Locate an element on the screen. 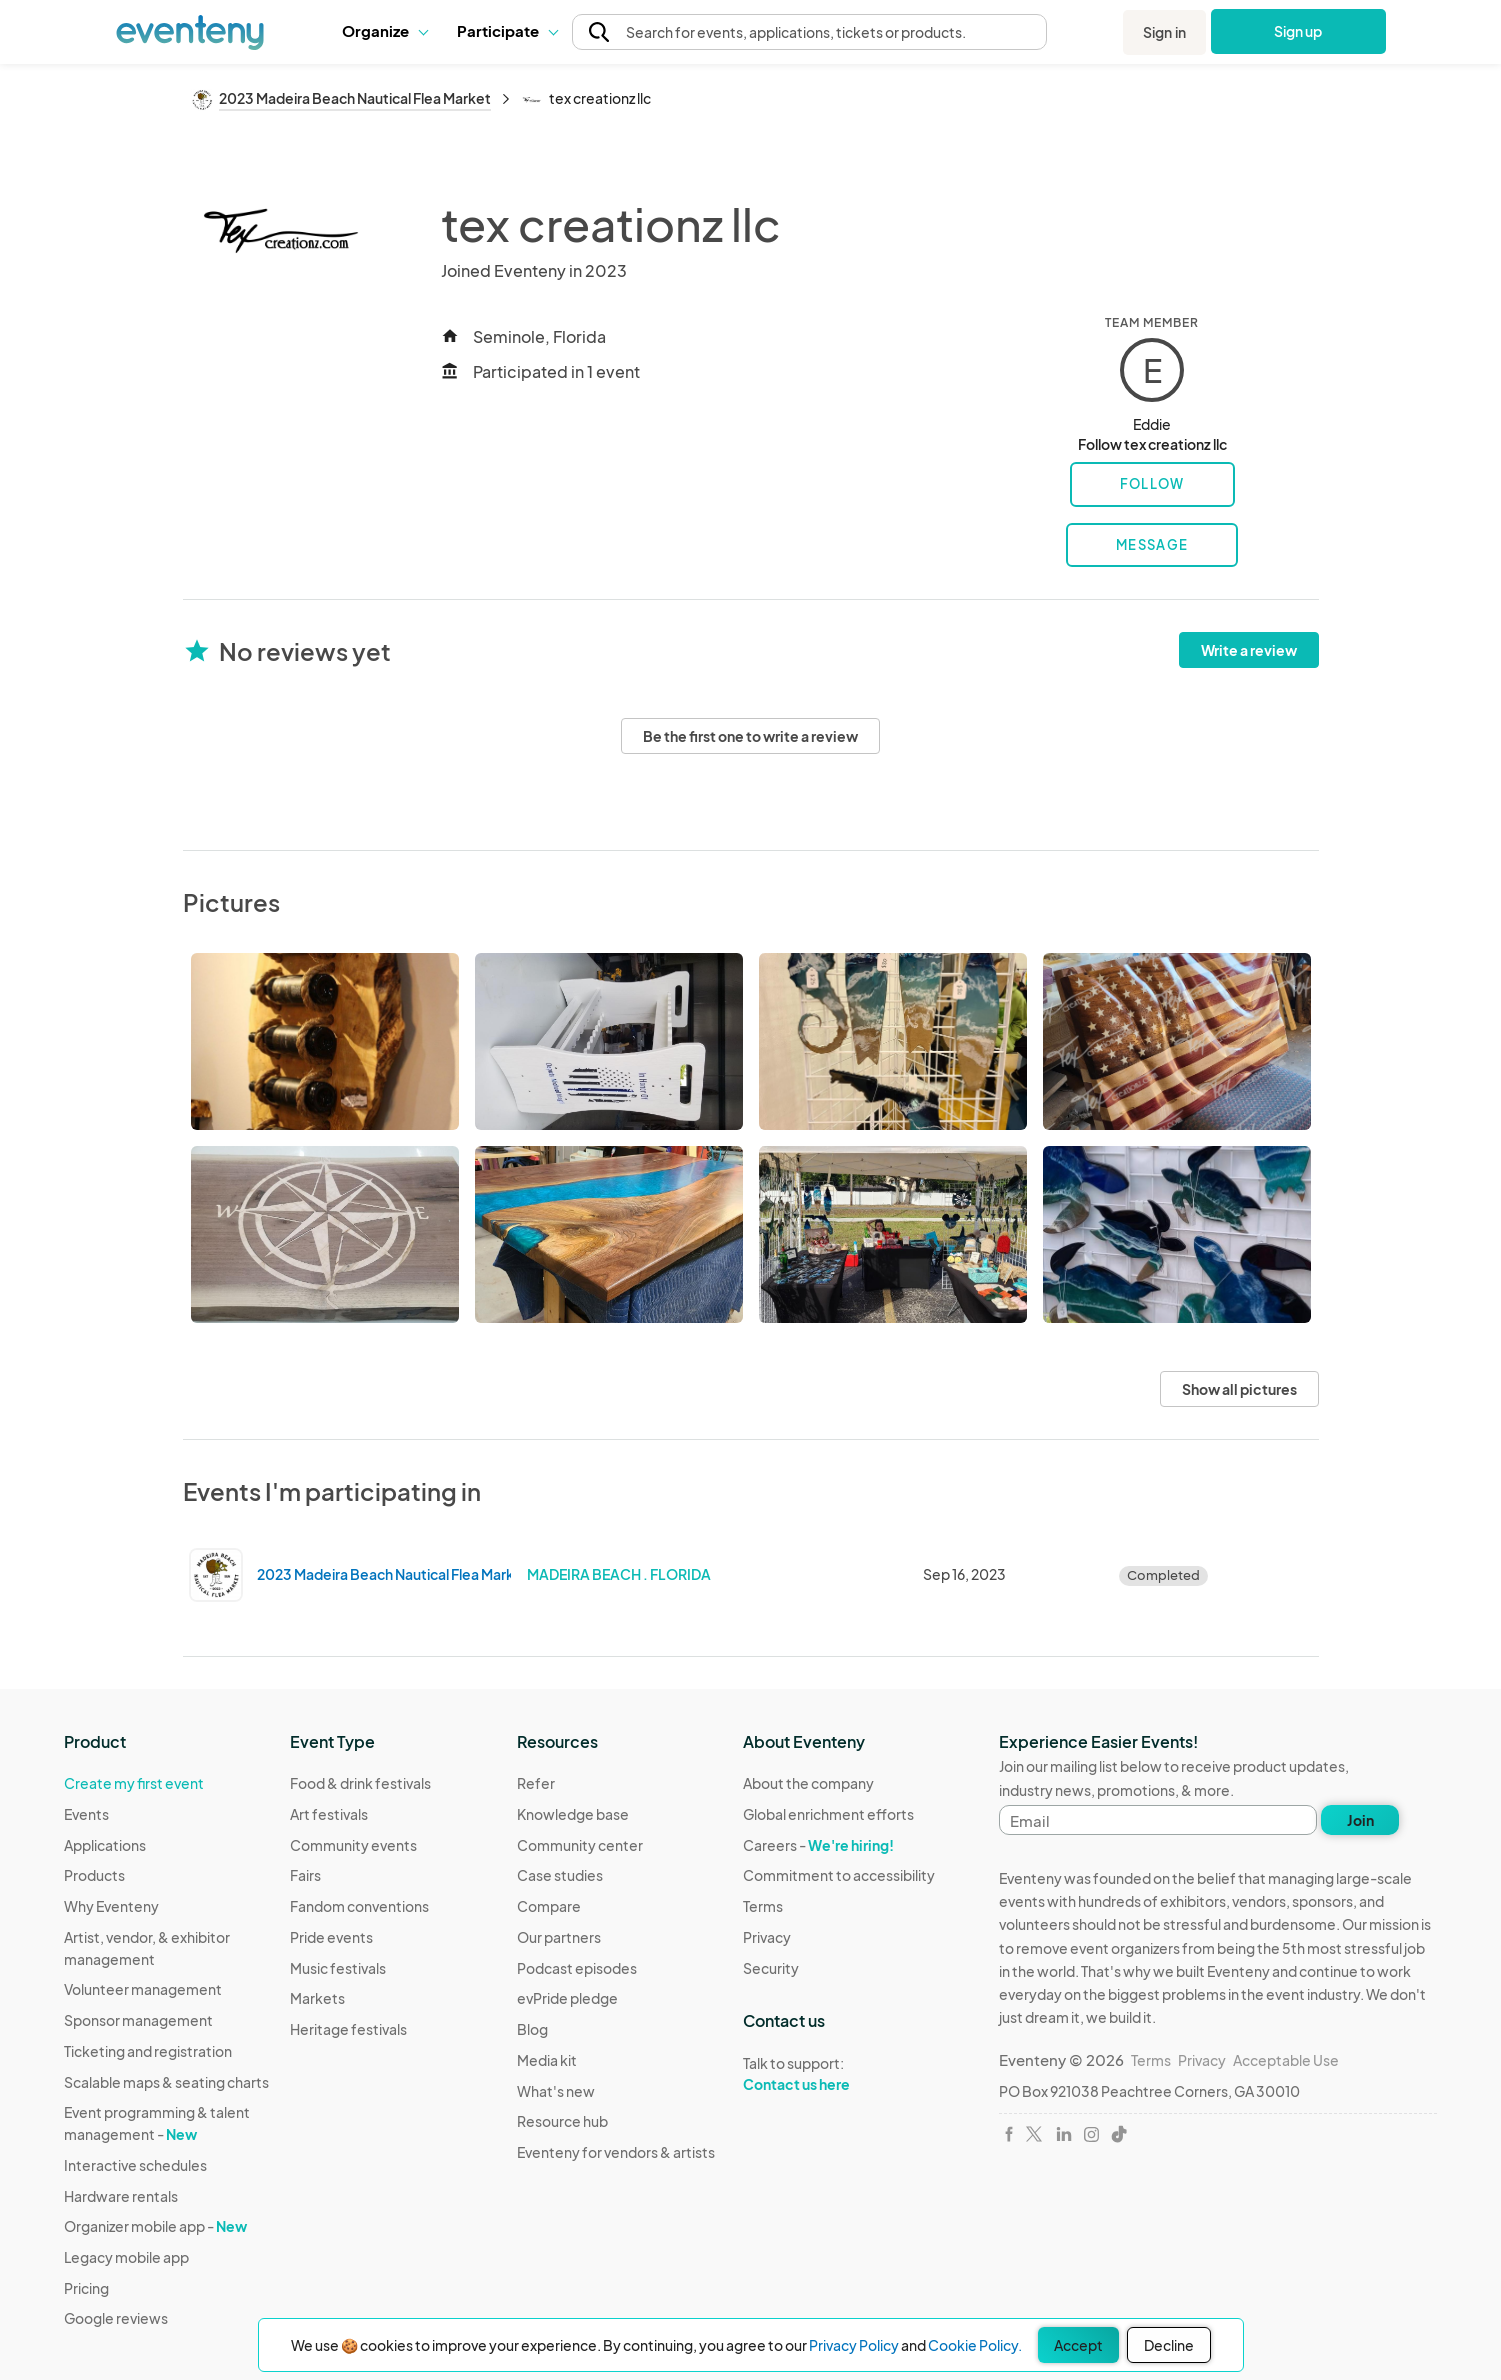 This screenshot has width=1501, height=2380. Terms is located at coordinates (763, 1906).